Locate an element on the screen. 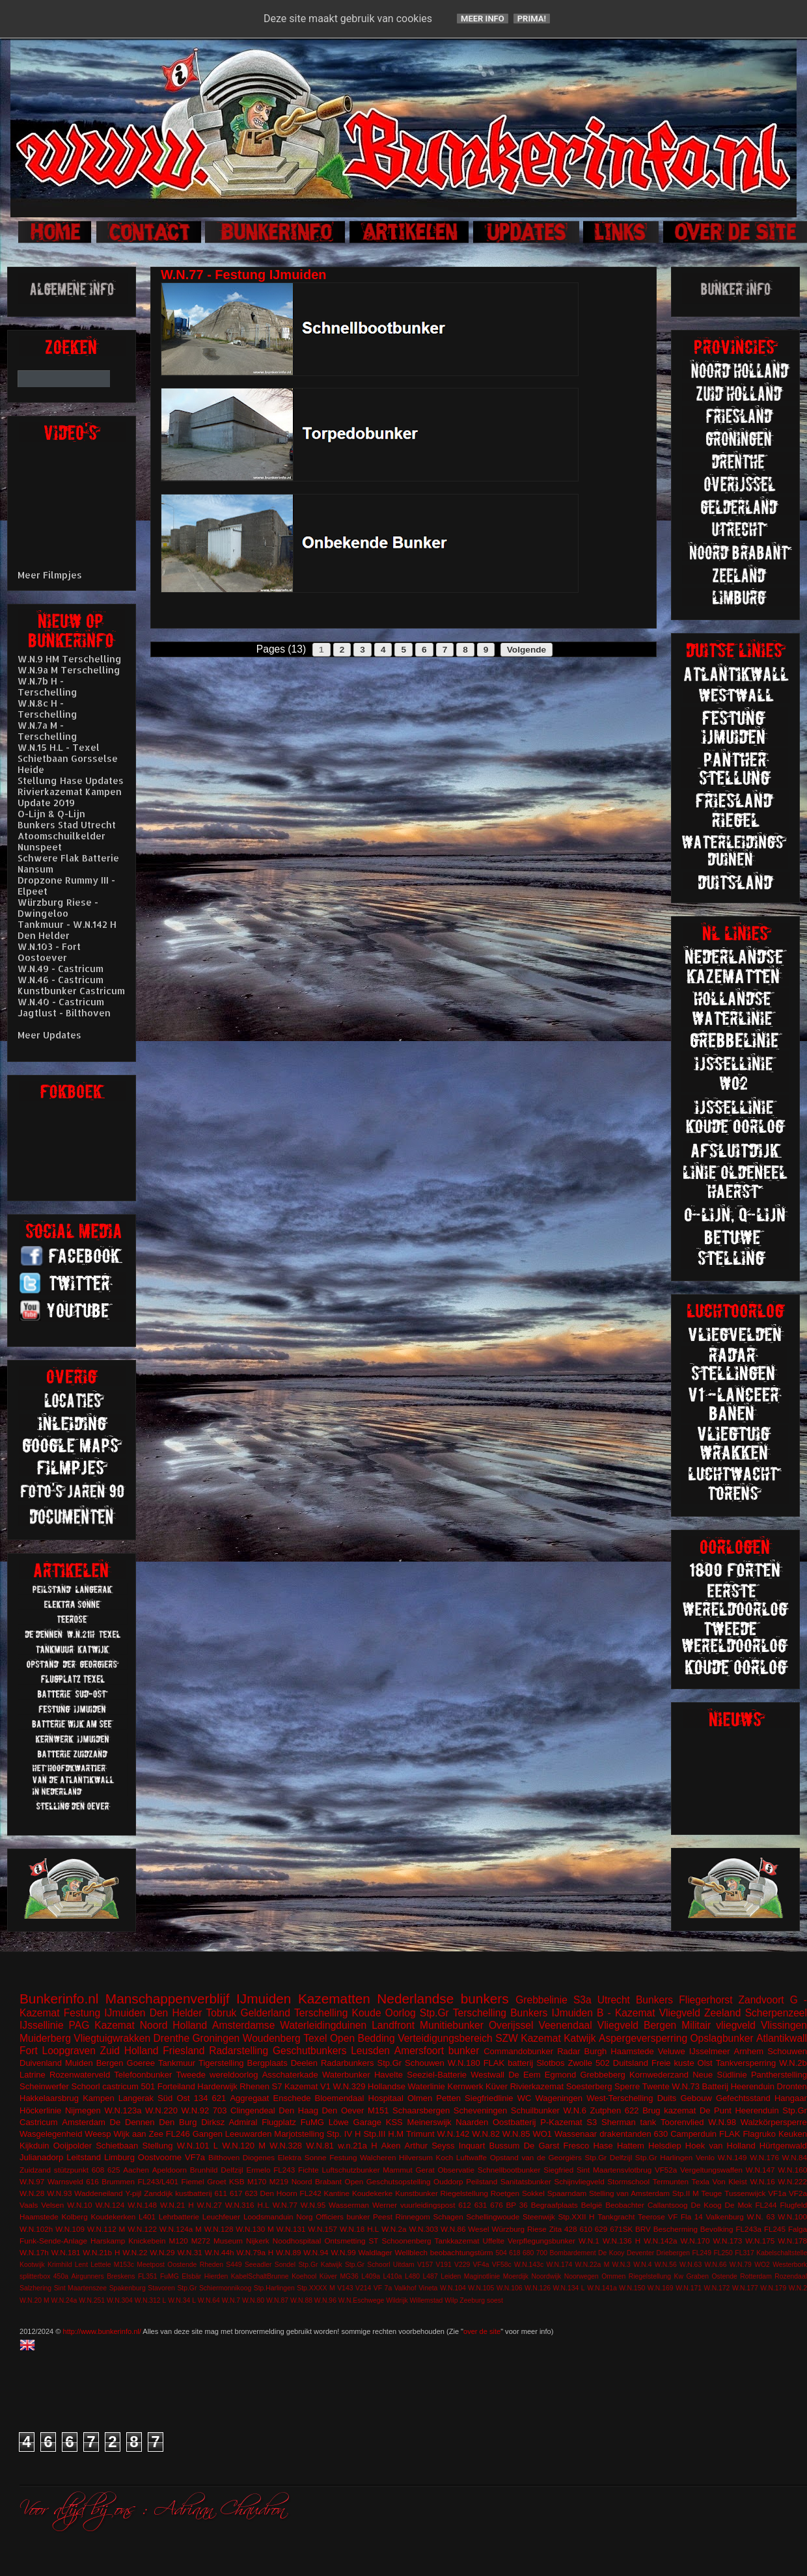  Tobruk is located at coordinates (221, 2012).